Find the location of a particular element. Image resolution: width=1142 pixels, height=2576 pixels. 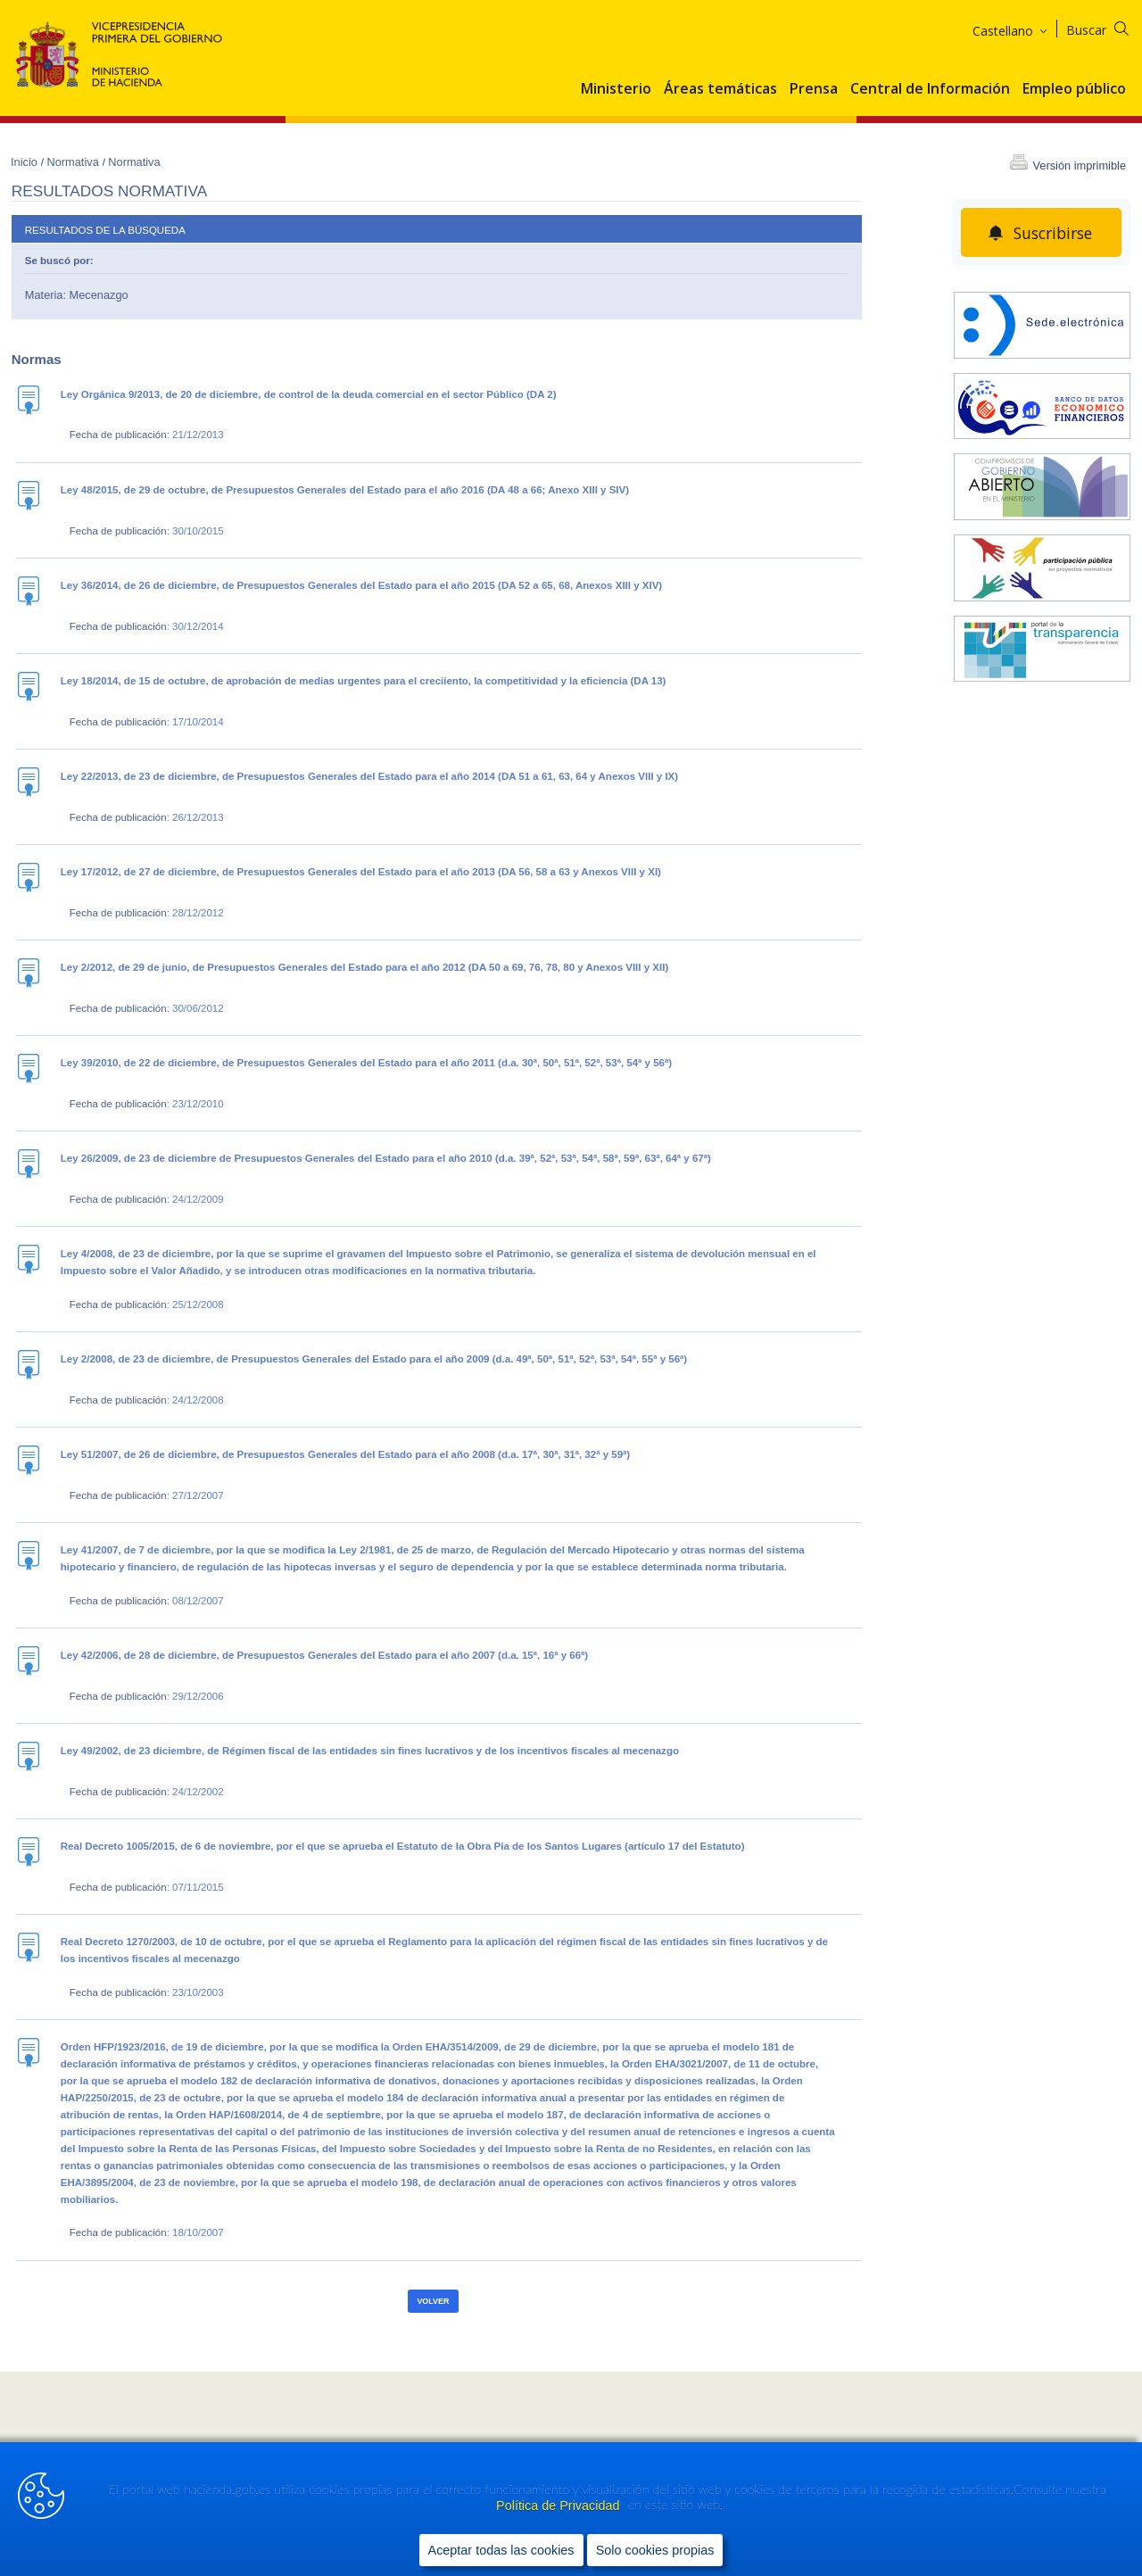

[Buscar] is located at coordinates (1109, 27).